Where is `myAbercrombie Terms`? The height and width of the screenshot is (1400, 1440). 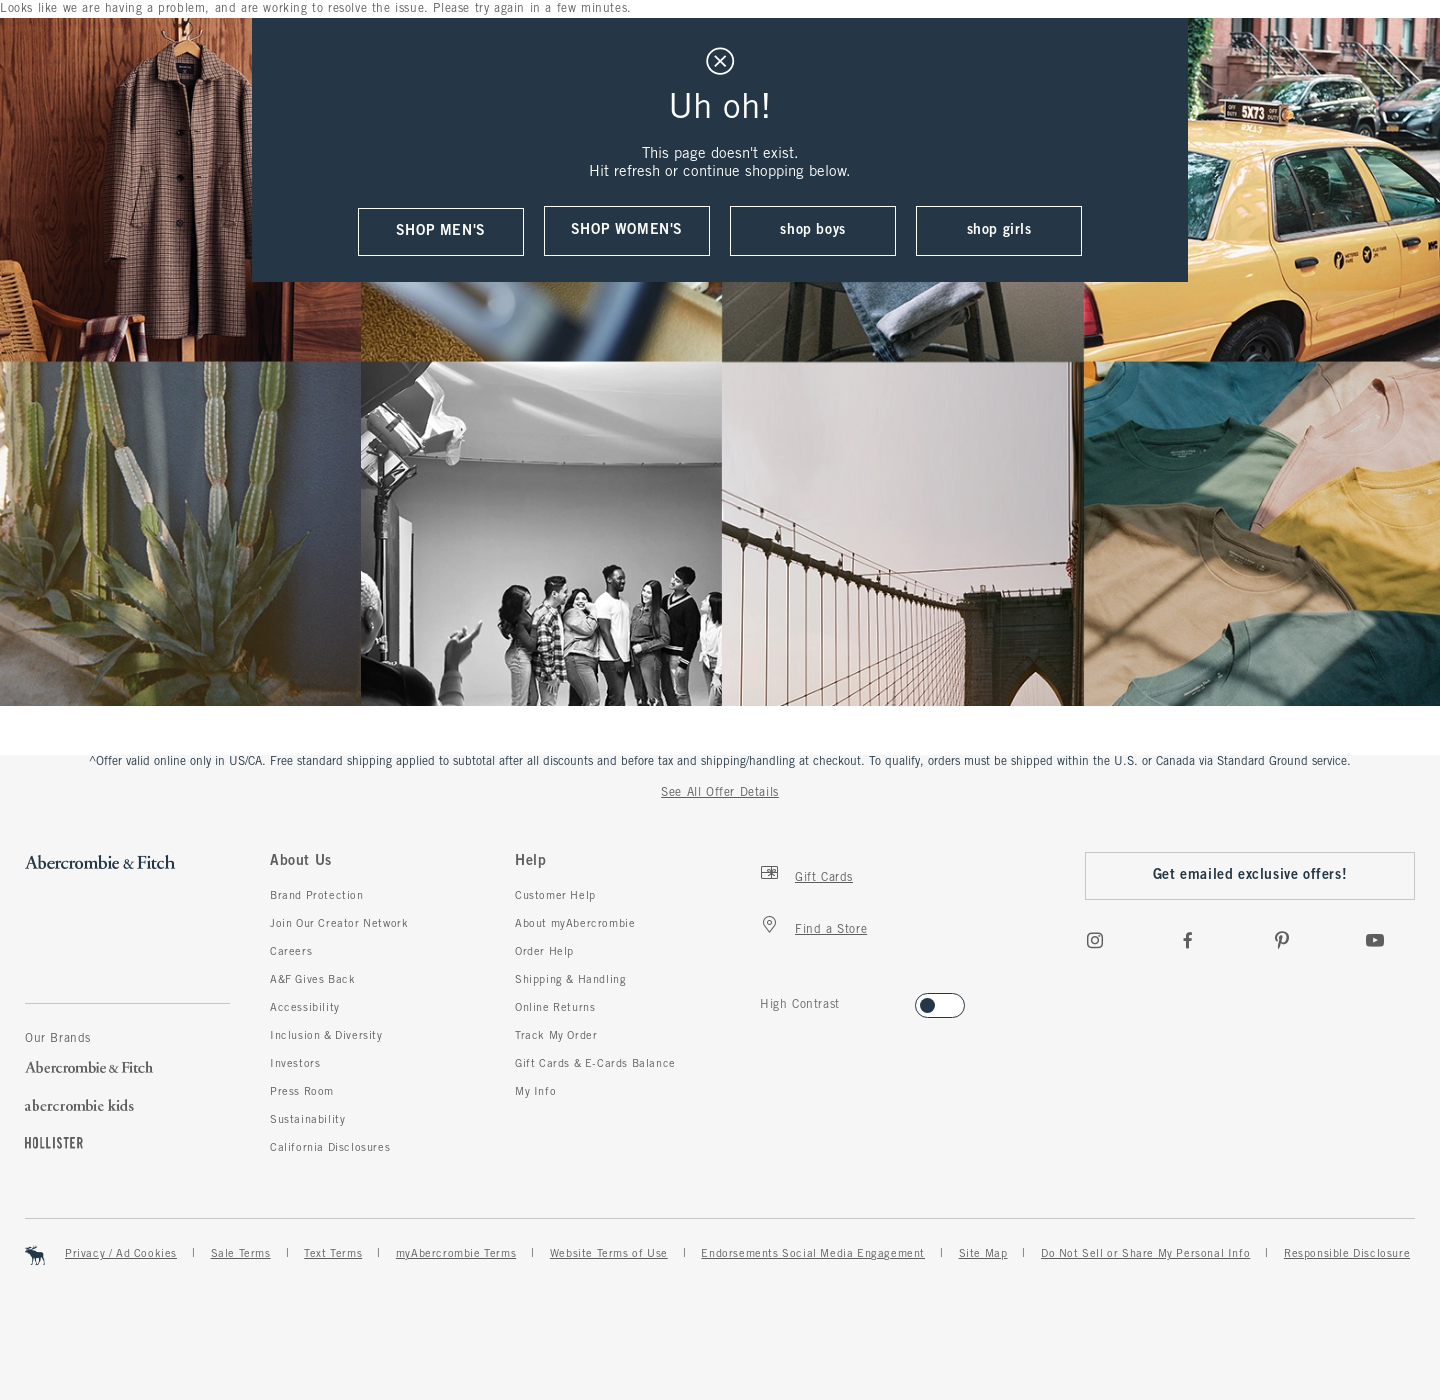 myAbercrombie Terms is located at coordinates (456, 1254).